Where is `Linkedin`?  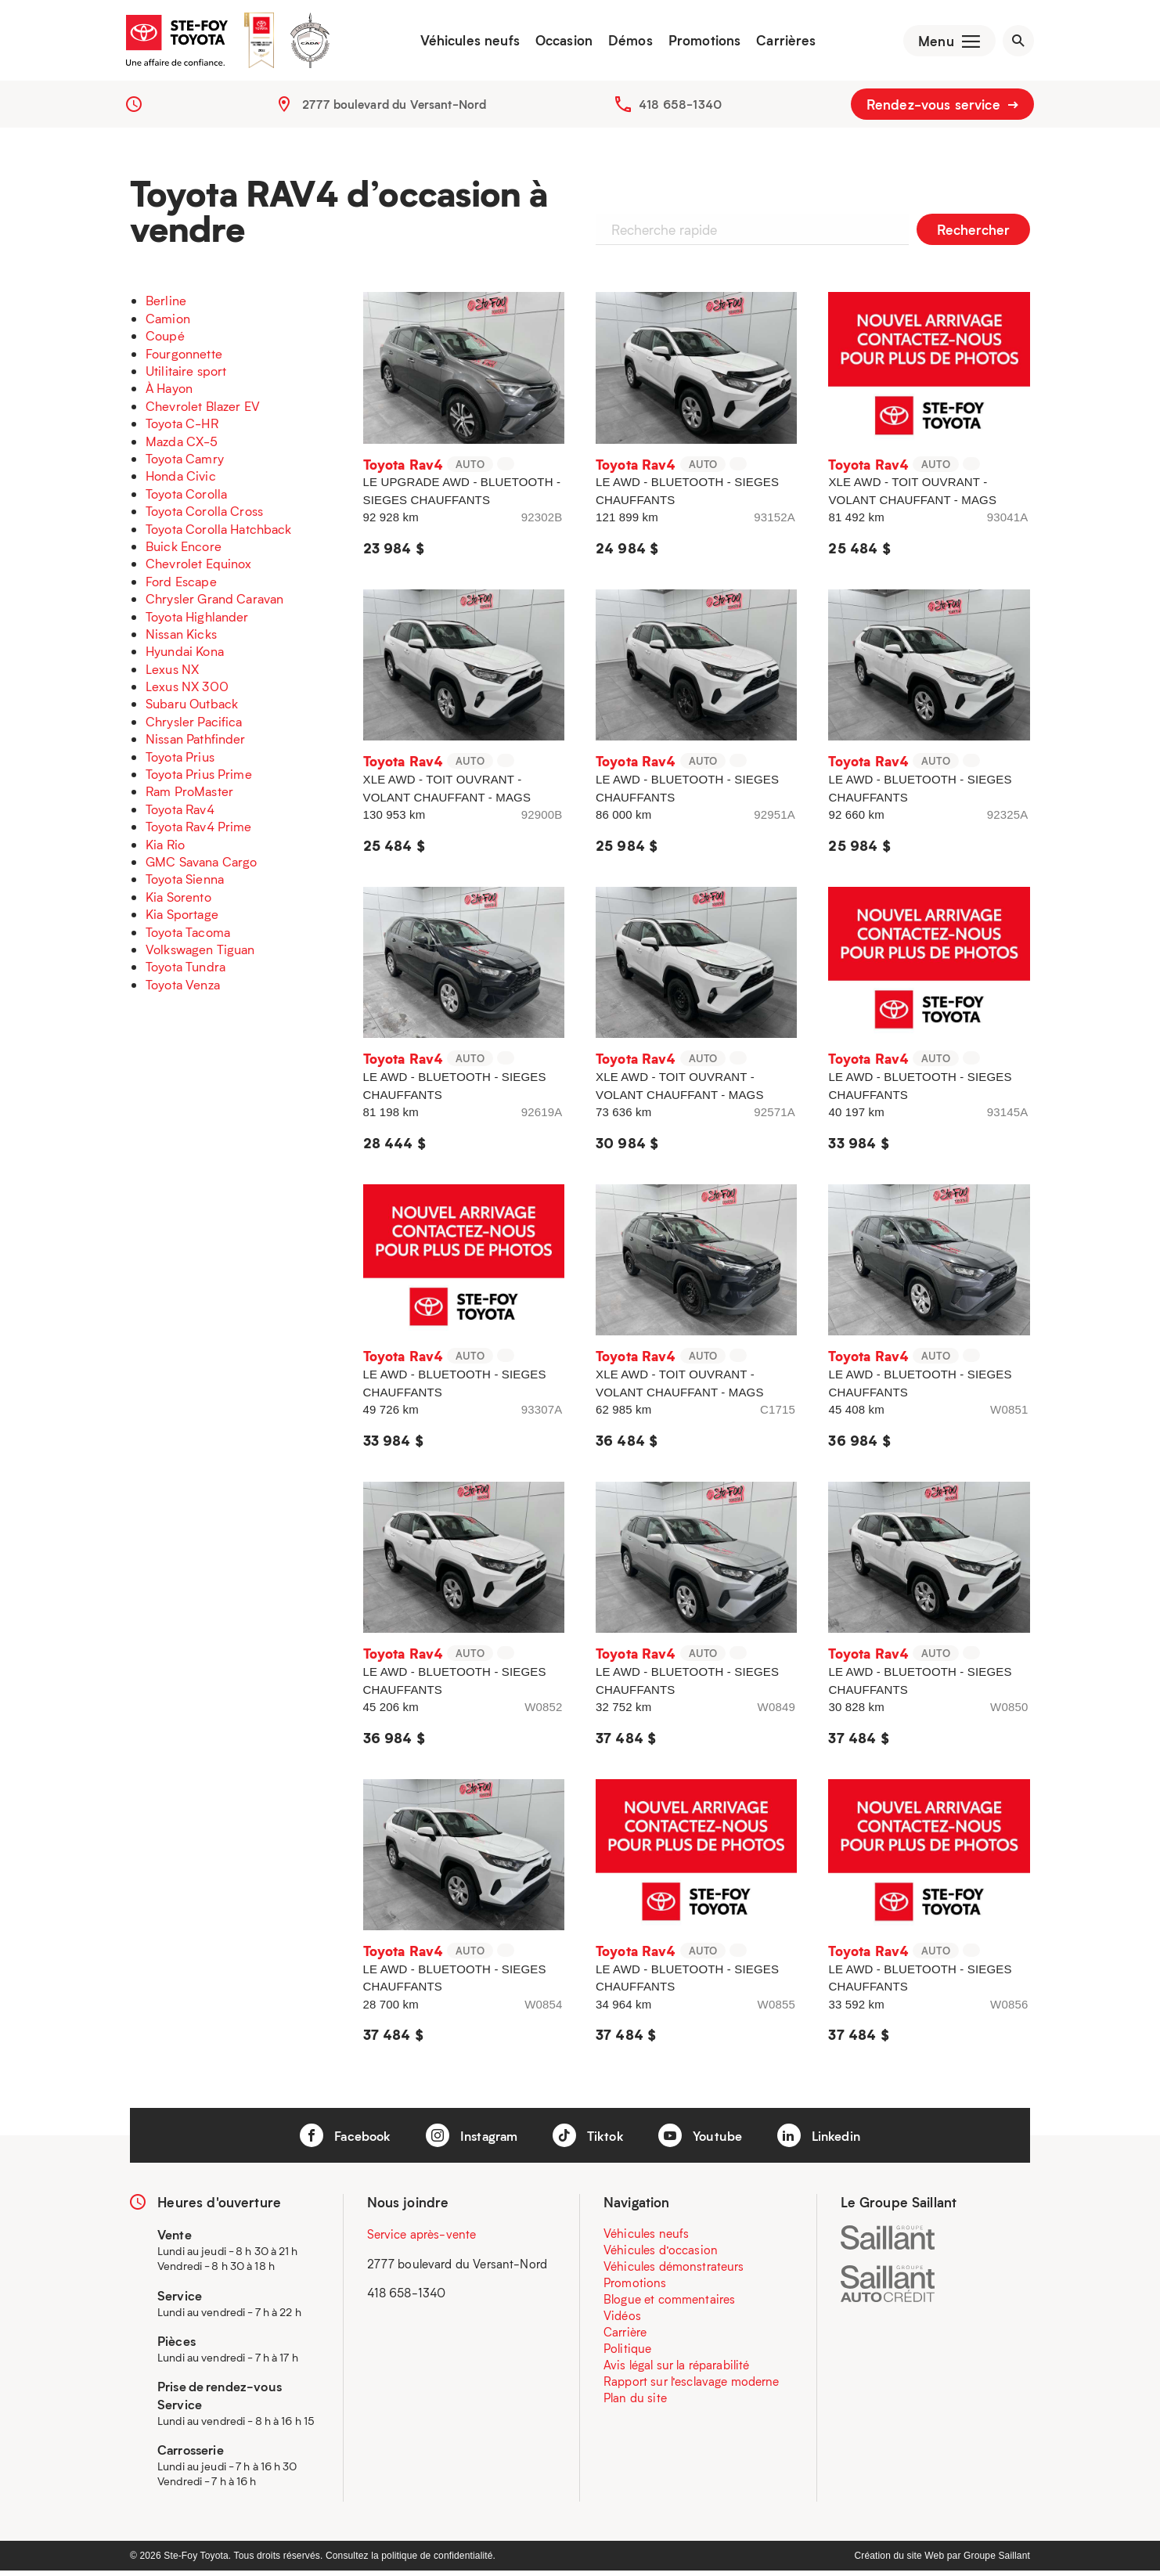 Linkedin is located at coordinates (827, 2141).